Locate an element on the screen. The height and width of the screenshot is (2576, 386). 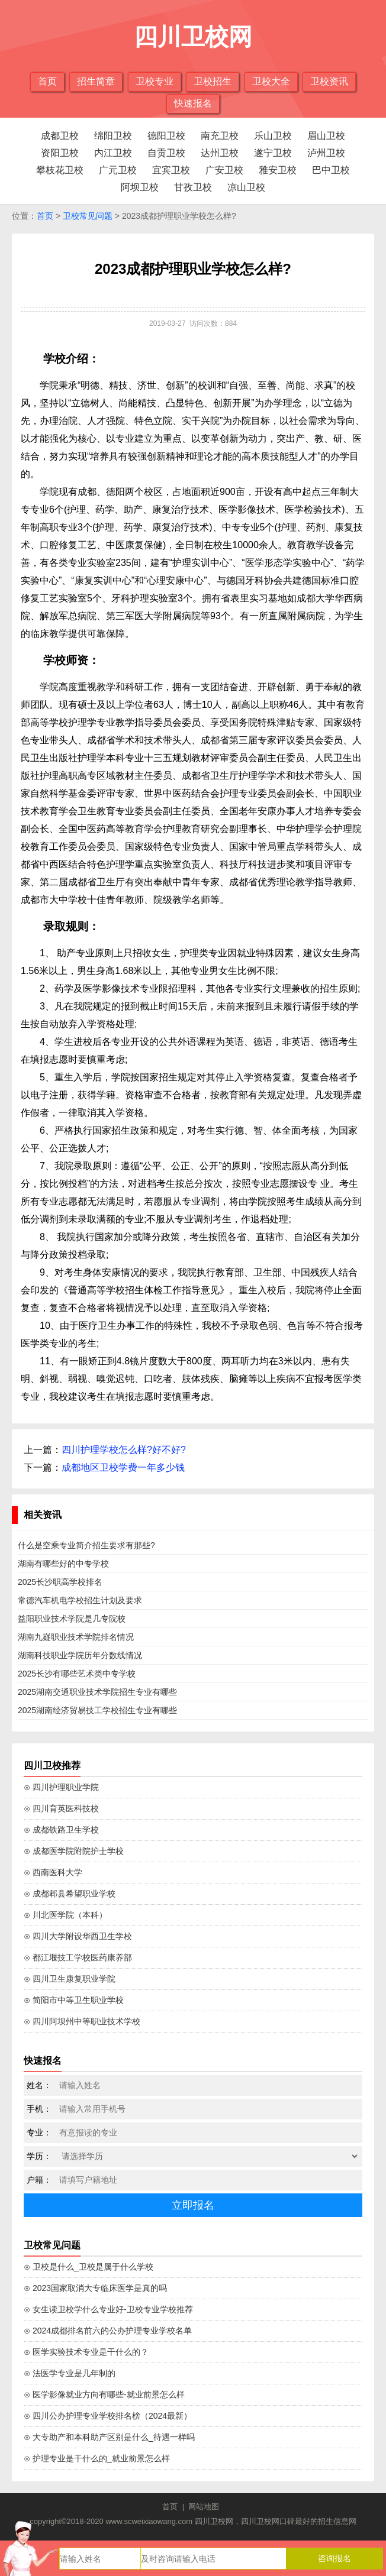
阿坝卫校 is located at coordinates (140, 187).